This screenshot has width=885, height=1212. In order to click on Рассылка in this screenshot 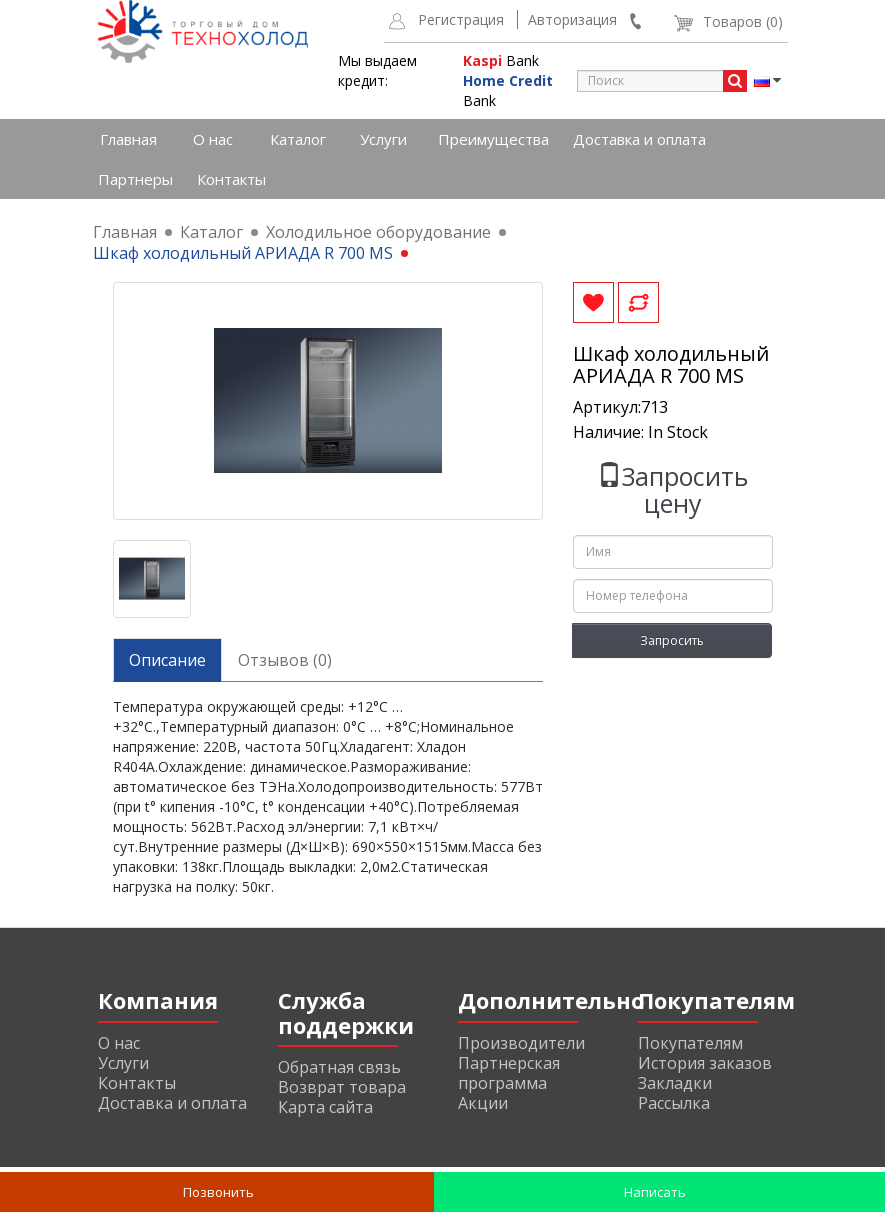, I will do `click(674, 1103)`.